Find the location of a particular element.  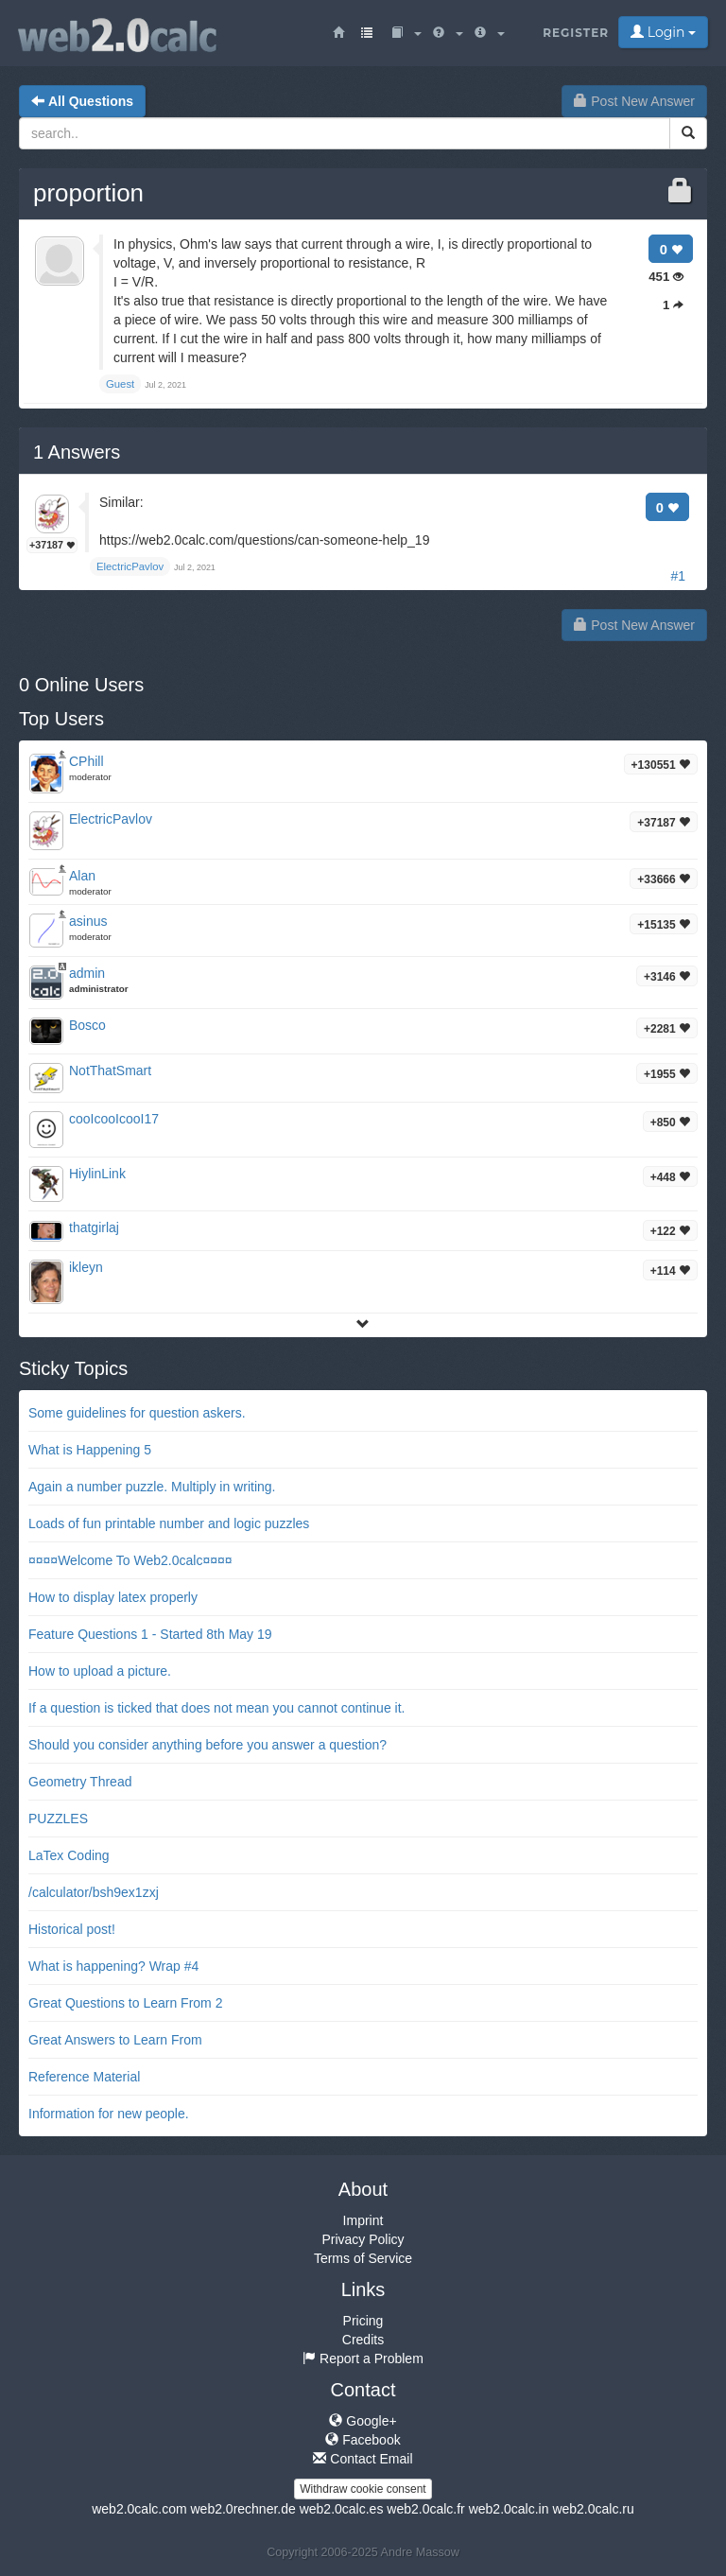

Should you consider anything before you answer a question? is located at coordinates (207, 1744).